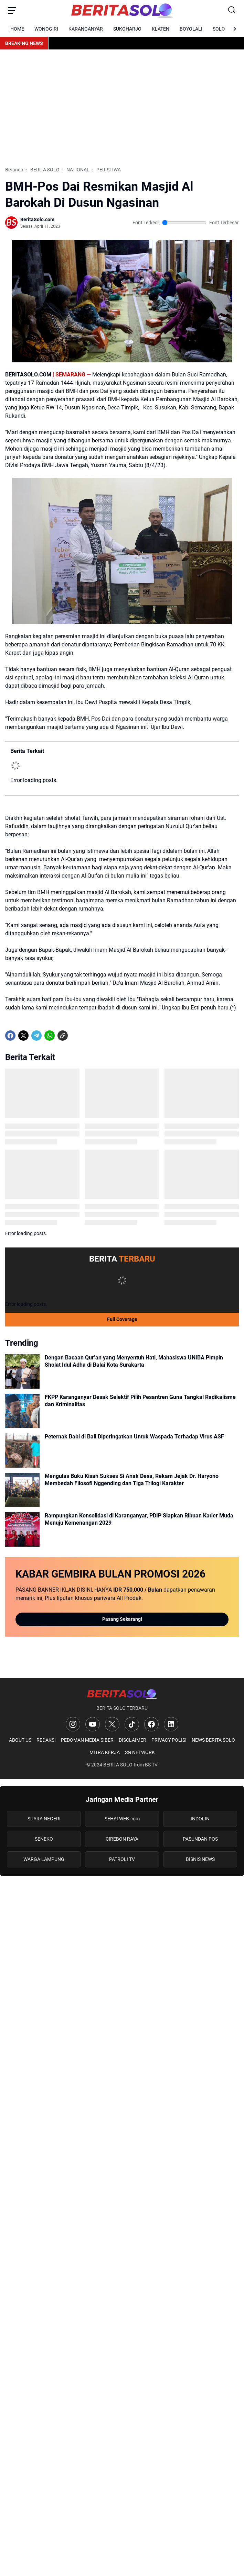  Describe the element at coordinates (73, 1724) in the screenshot. I see `[Instagram]` at that location.